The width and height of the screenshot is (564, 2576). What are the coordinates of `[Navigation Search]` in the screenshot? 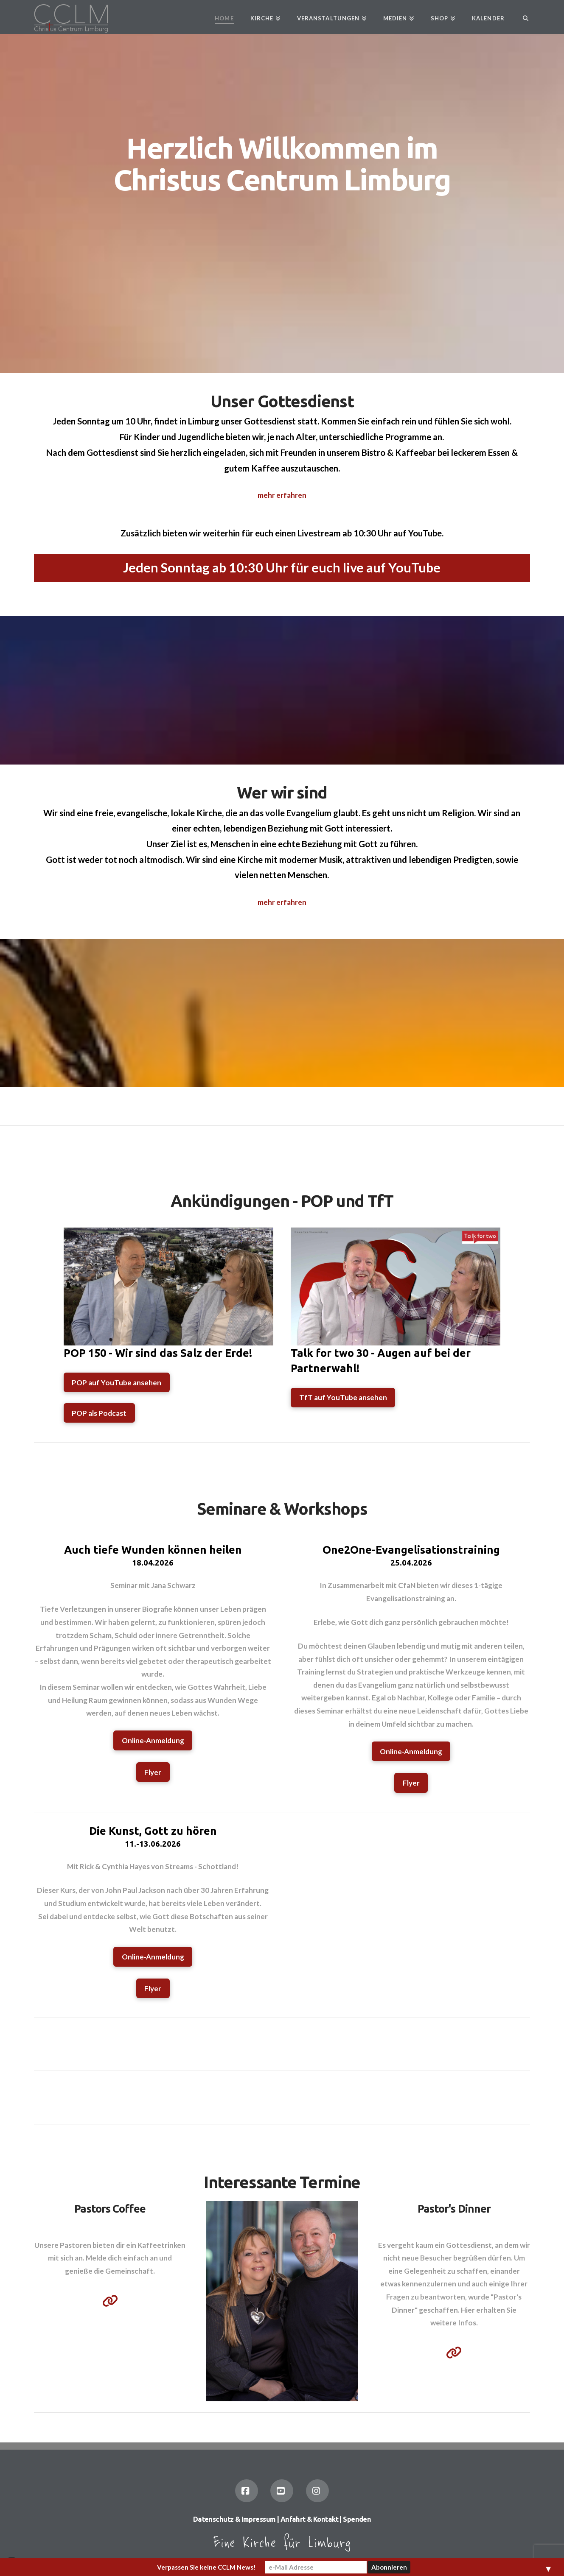 It's located at (521, 17).